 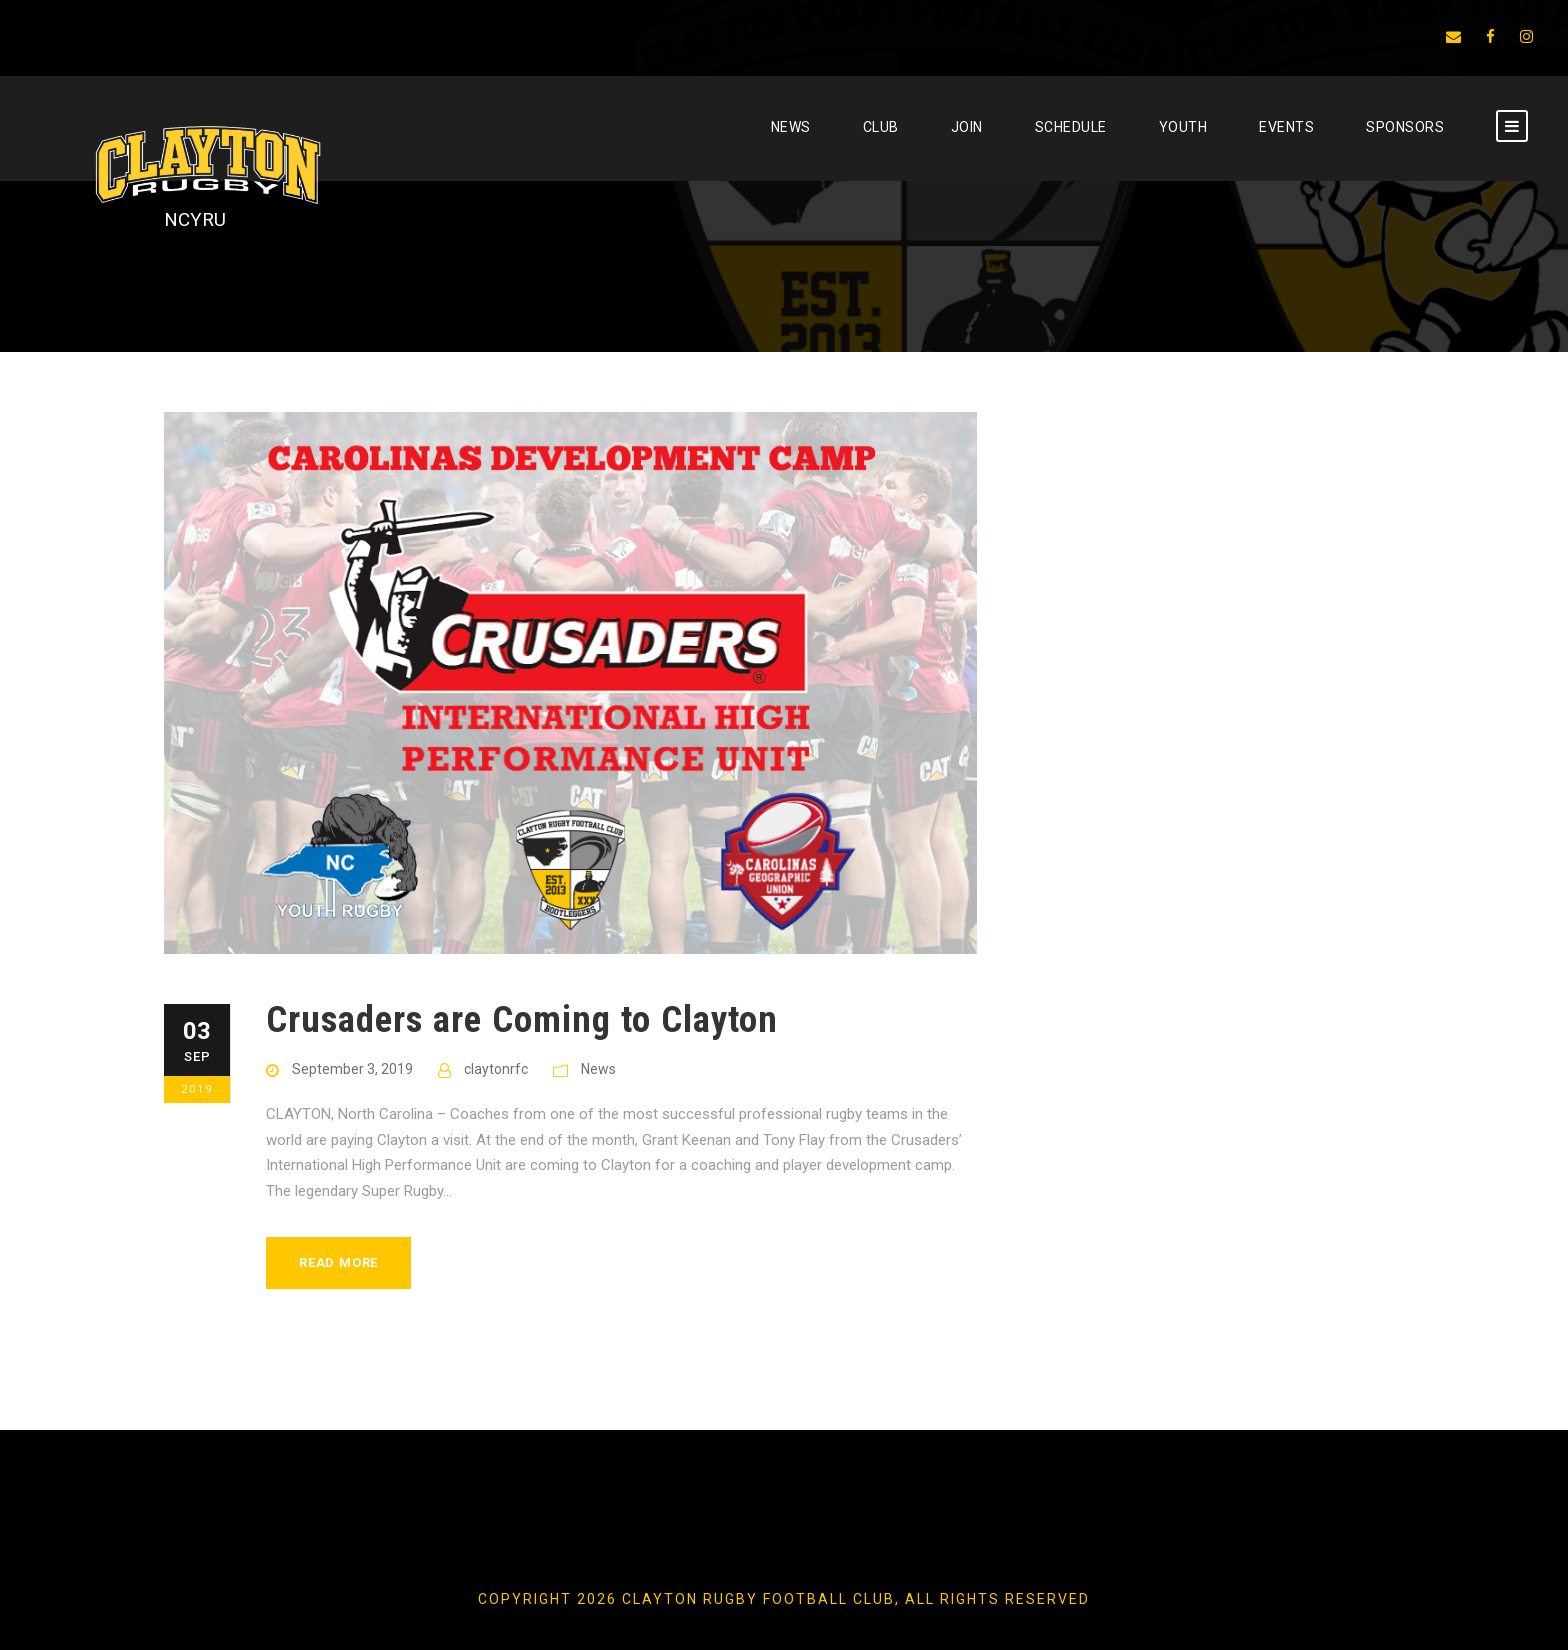 What do you see at coordinates (1286, 127) in the screenshot?
I see `EVENTS` at bounding box center [1286, 127].